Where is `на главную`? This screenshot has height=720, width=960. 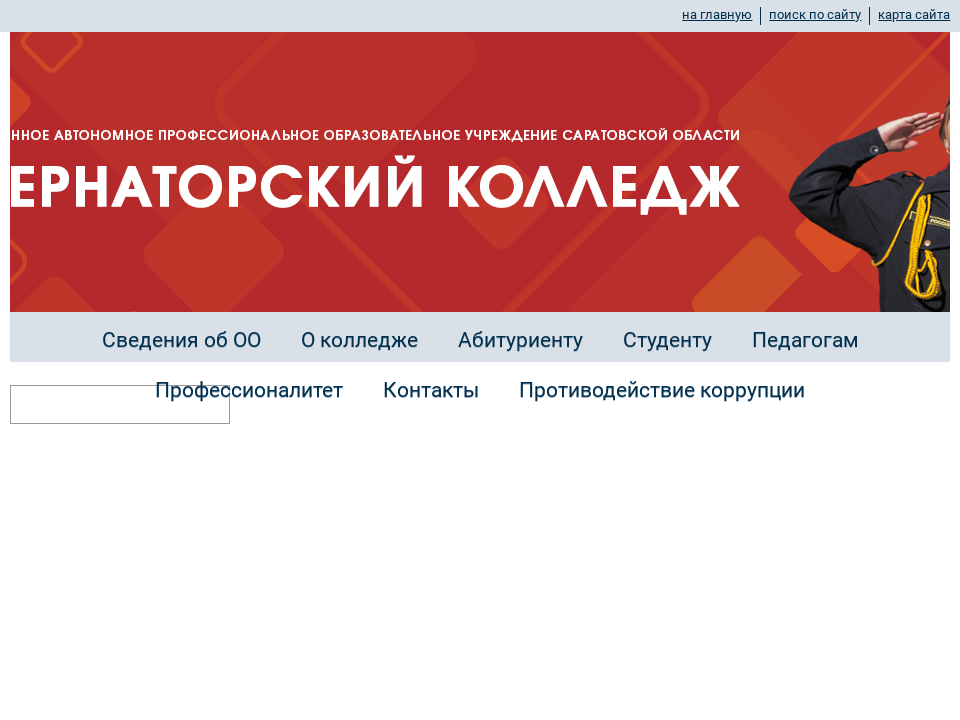 на главную is located at coordinates (717, 14).